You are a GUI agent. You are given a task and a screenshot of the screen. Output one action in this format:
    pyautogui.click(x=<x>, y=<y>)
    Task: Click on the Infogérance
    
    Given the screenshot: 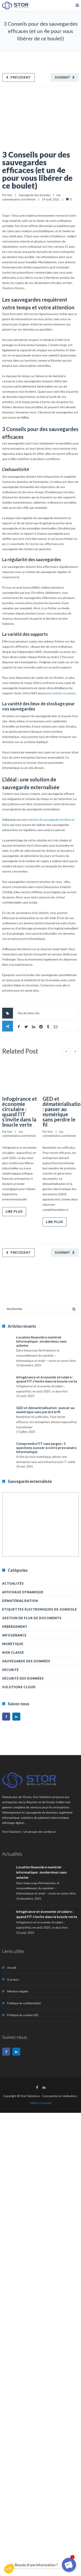 What is the action you would take?
    pyautogui.click(x=14, y=1620)
    